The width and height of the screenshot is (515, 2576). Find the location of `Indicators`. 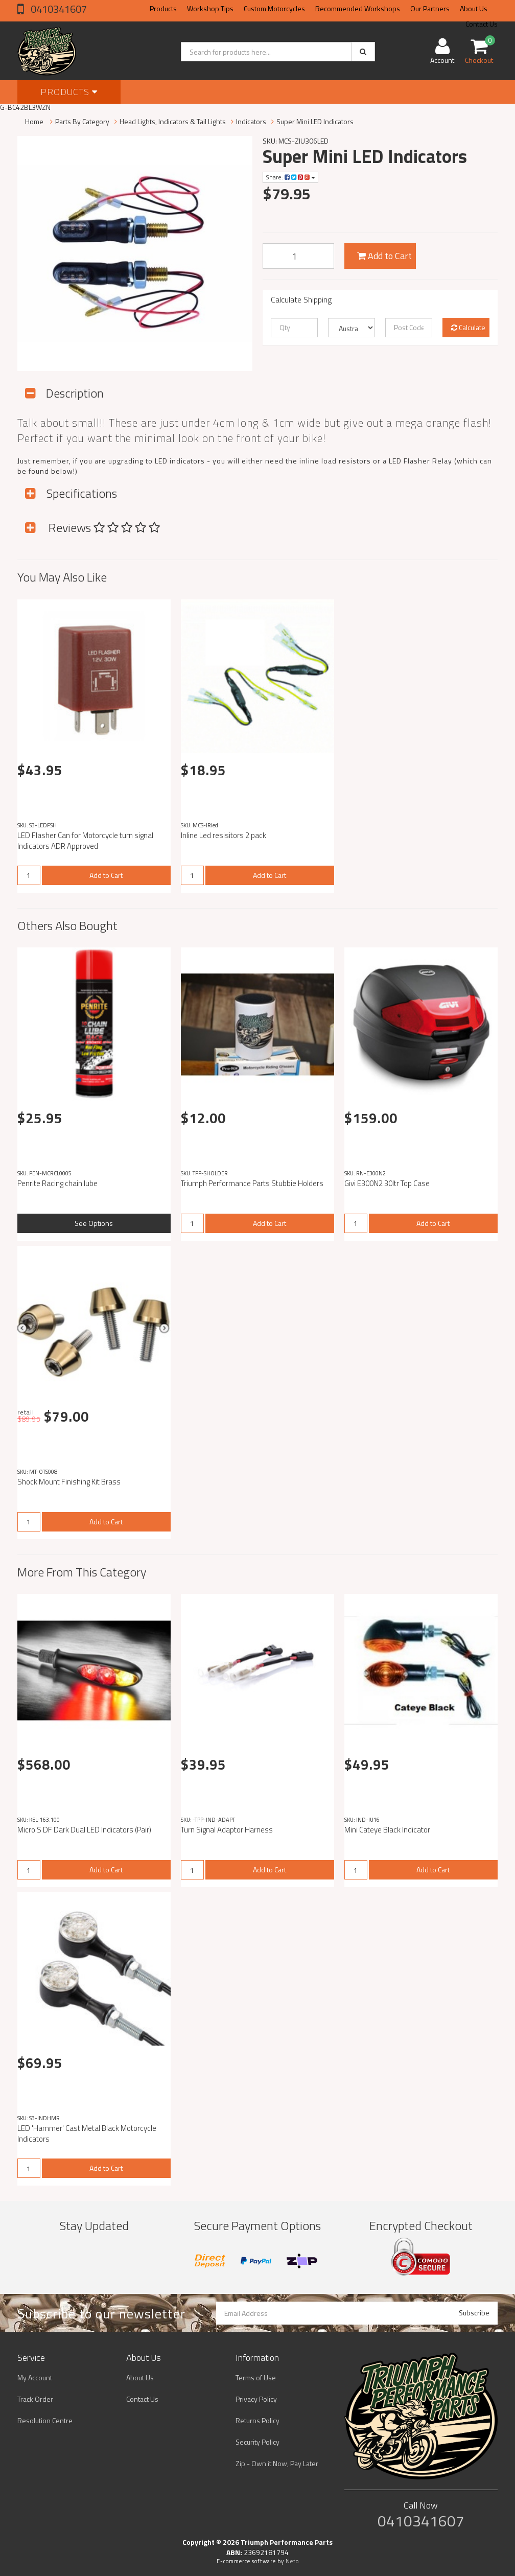

Indicators is located at coordinates (251, 121).